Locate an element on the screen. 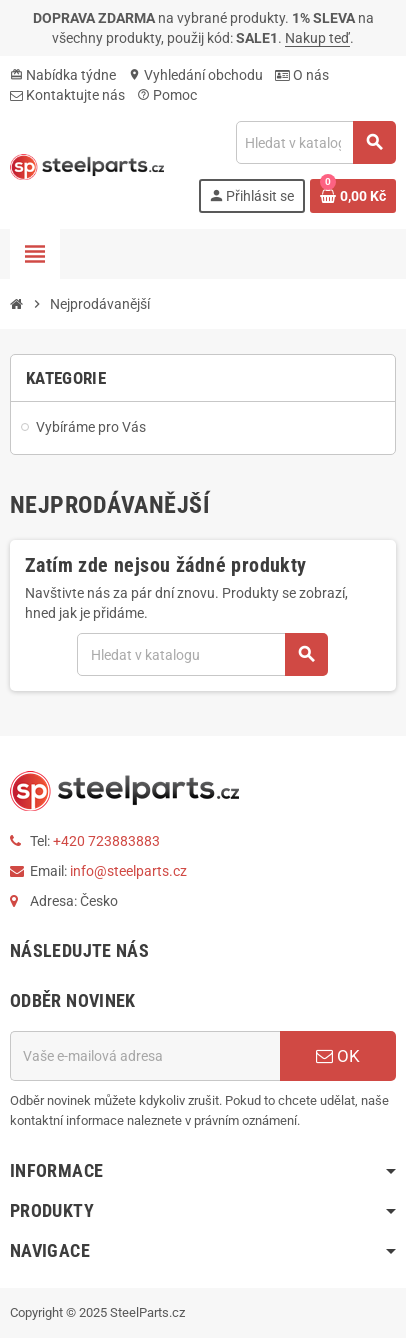 This screenshot has width=406, height=1338. Vyhledání obchodu is located at coordinates (195, 75).